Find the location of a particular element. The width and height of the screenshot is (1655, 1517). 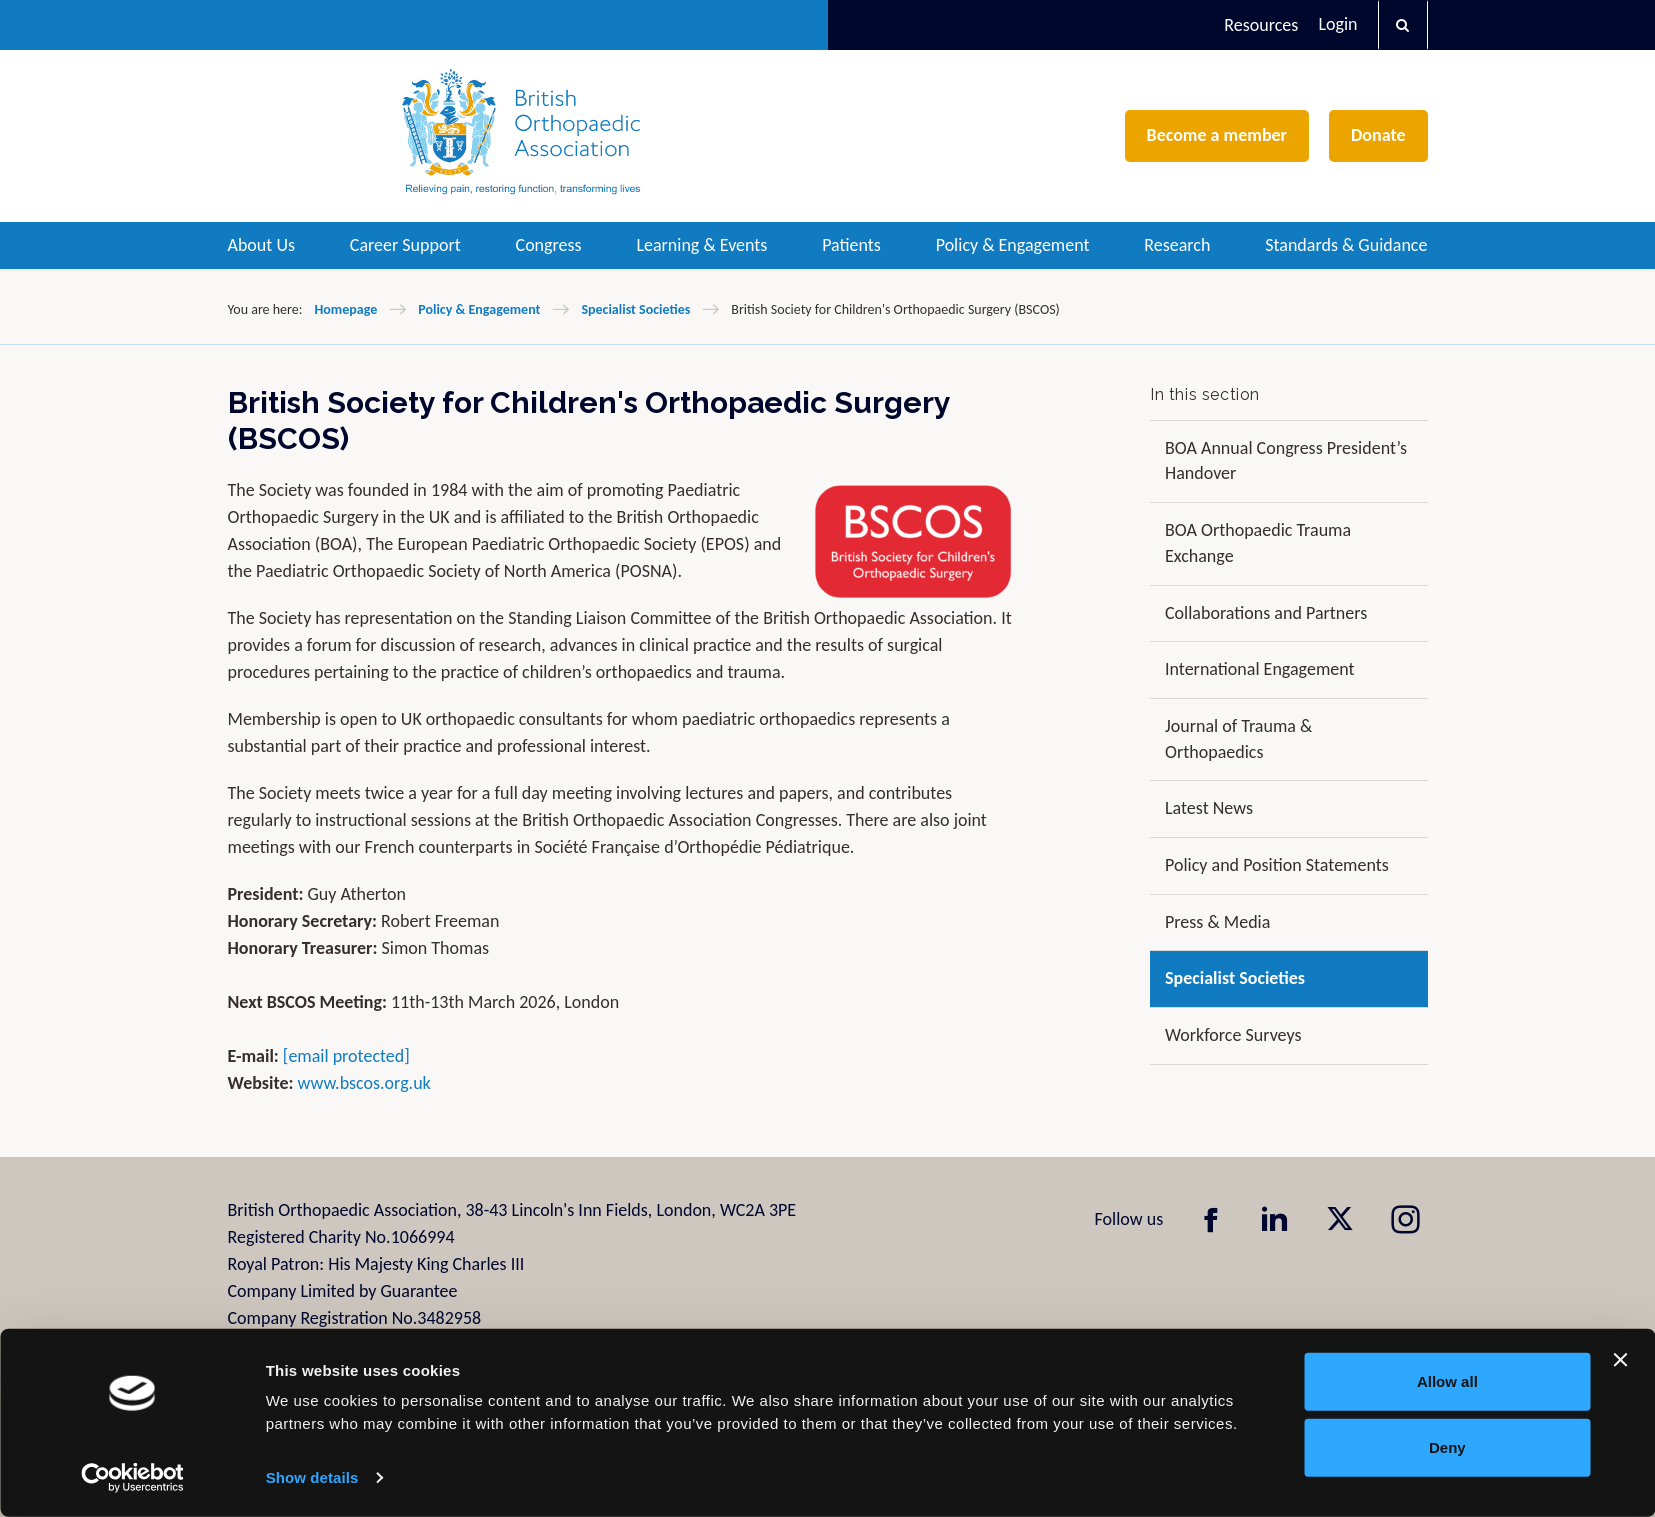

Login is located at coordinates (1337, 24).